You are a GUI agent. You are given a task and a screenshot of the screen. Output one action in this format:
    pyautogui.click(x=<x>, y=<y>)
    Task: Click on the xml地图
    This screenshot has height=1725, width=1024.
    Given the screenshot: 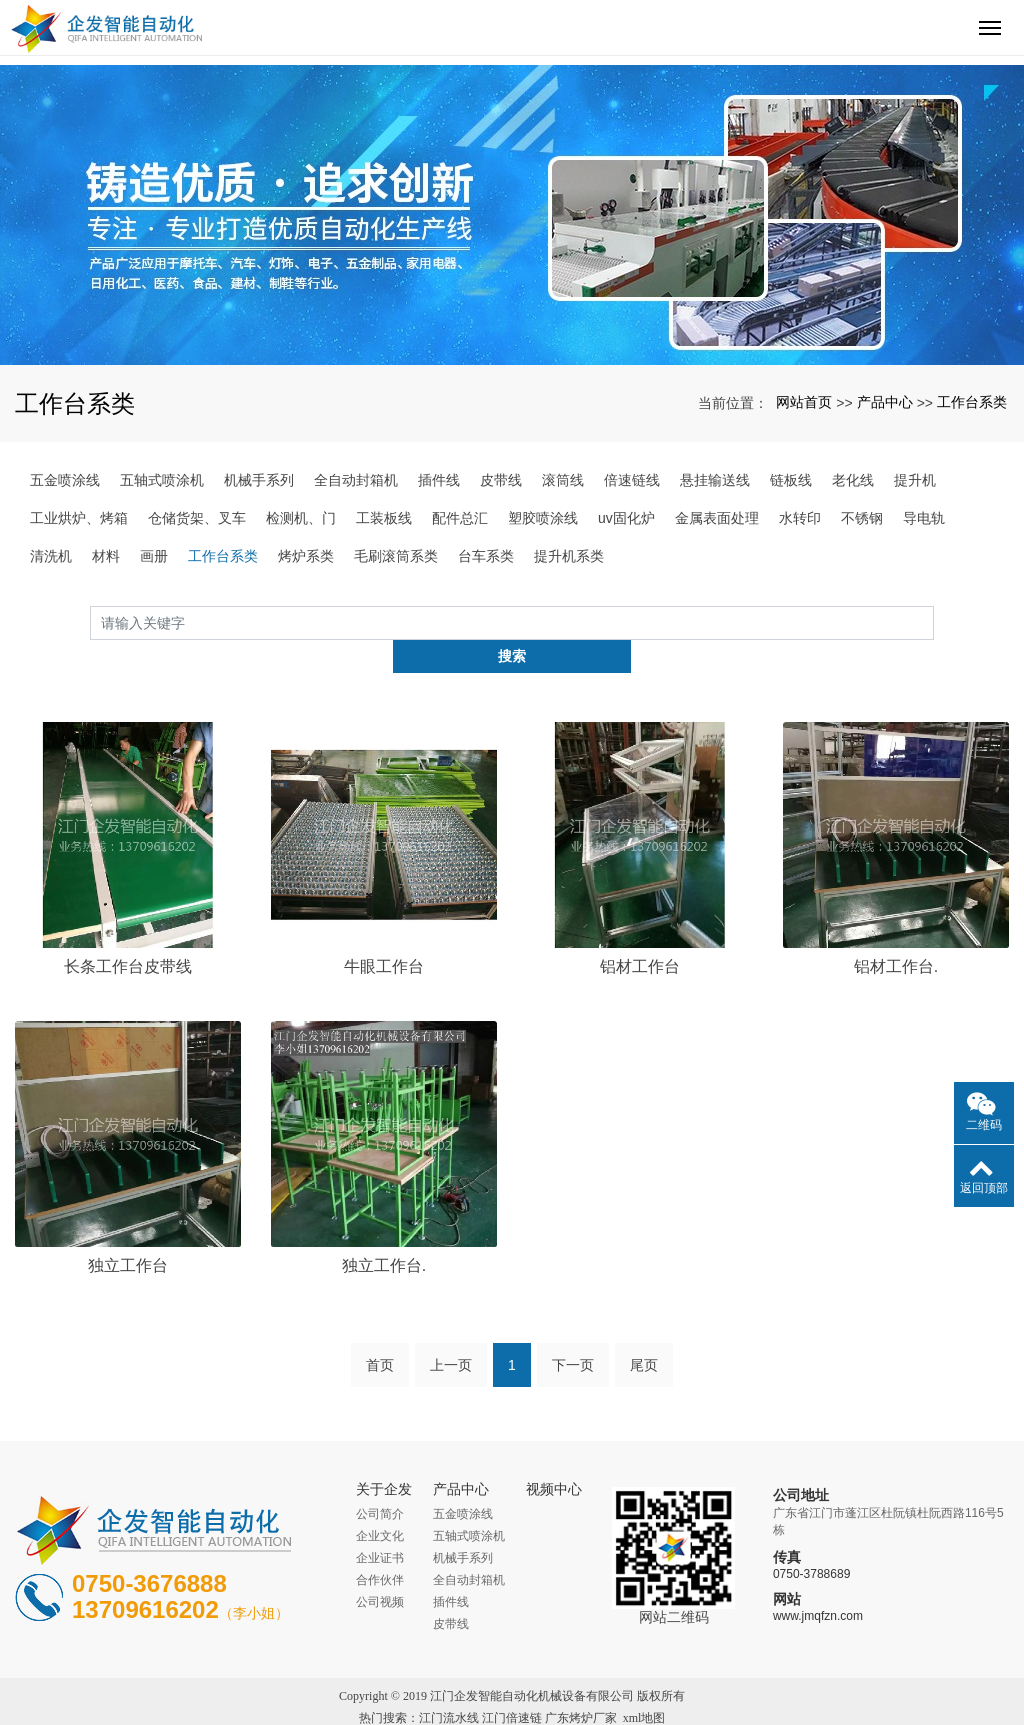 What is the action you would take?
    pyautogui.click(x=644, y=1685)
    